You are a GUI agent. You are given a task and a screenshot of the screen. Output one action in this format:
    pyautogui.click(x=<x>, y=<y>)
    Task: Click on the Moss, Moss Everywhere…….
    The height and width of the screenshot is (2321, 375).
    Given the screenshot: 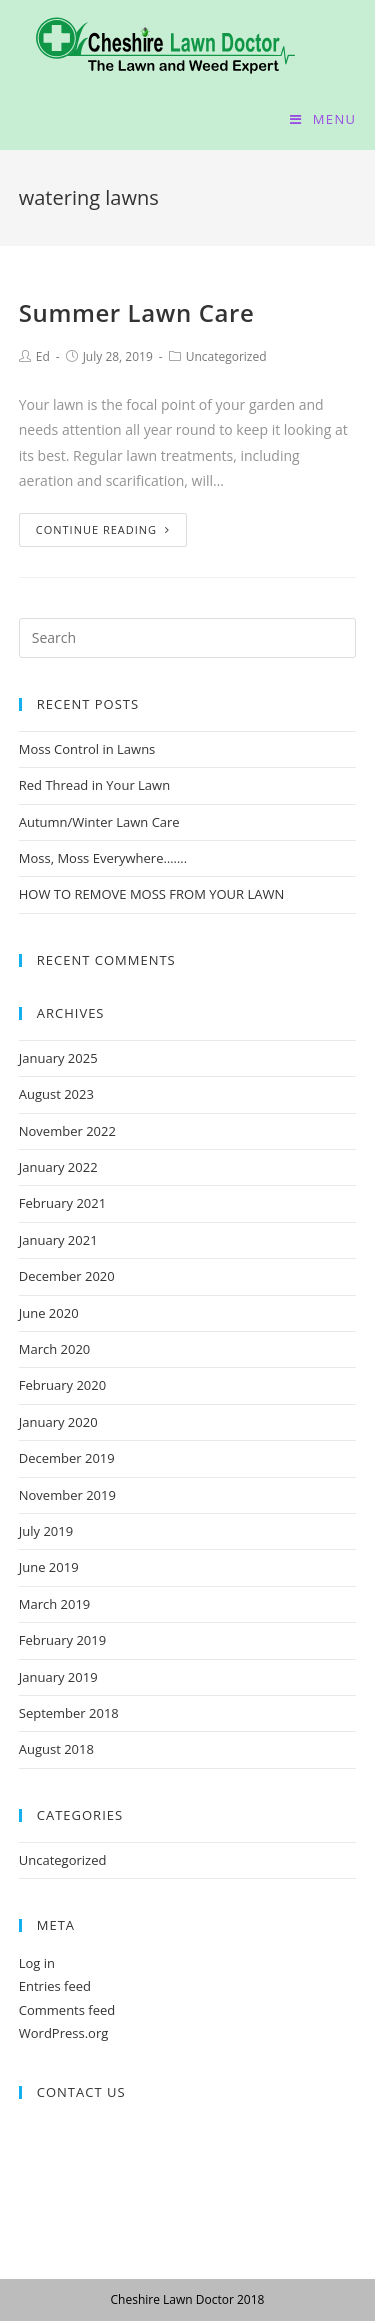 What is the action you would take?
    pyautogui.click(x=103, y=858)
    